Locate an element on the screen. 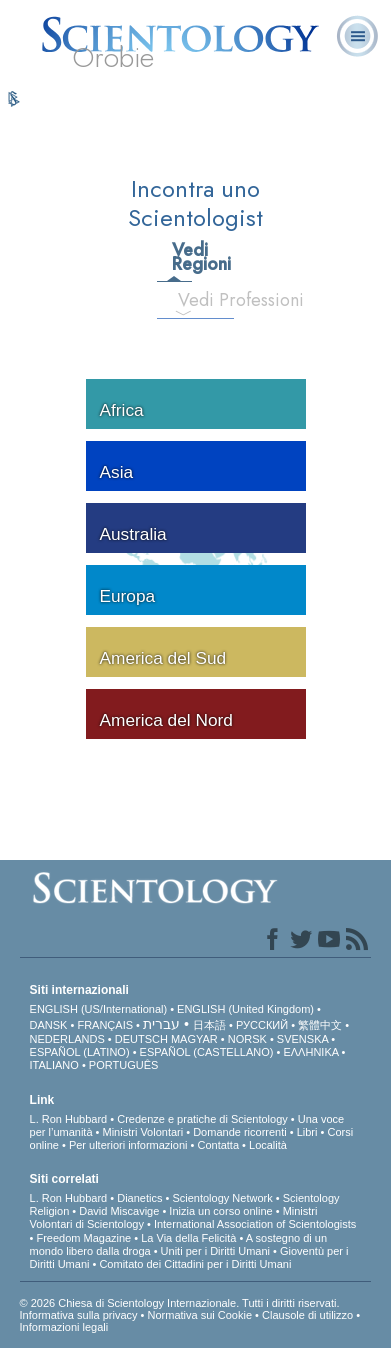  Località is located at coordinates (268, 1145).